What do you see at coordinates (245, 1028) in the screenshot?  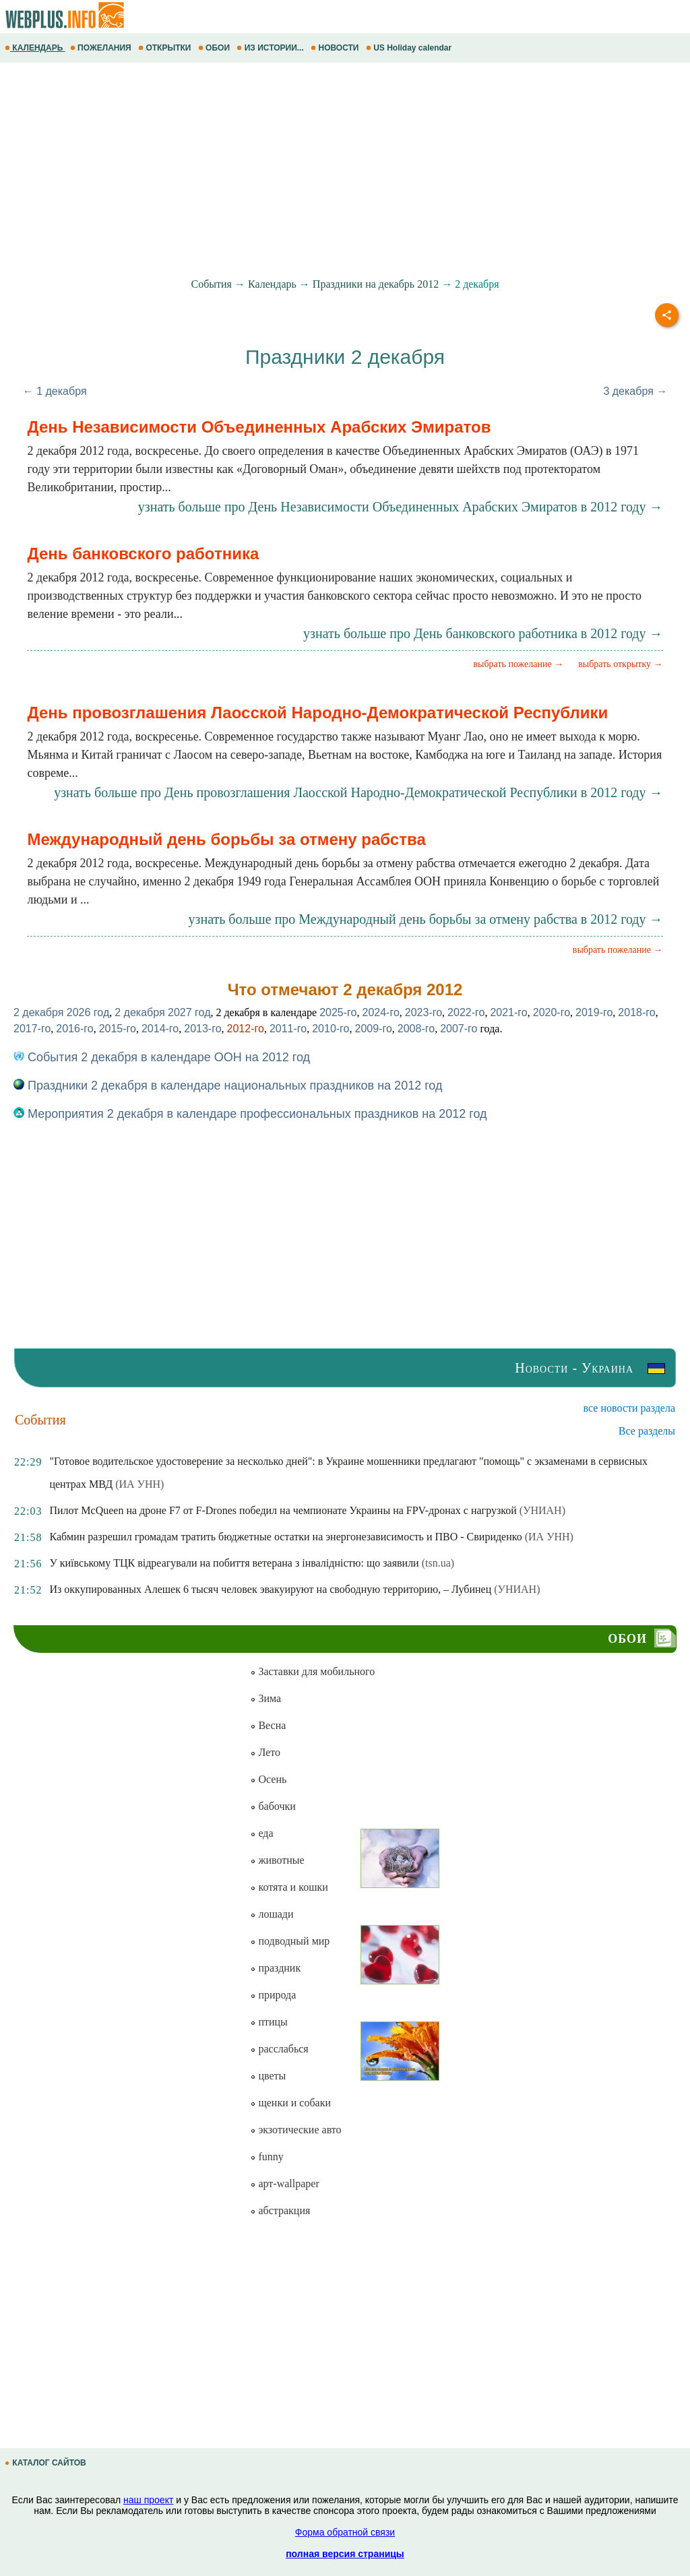 I see `2012-го` at bounding box center [245, 1028].